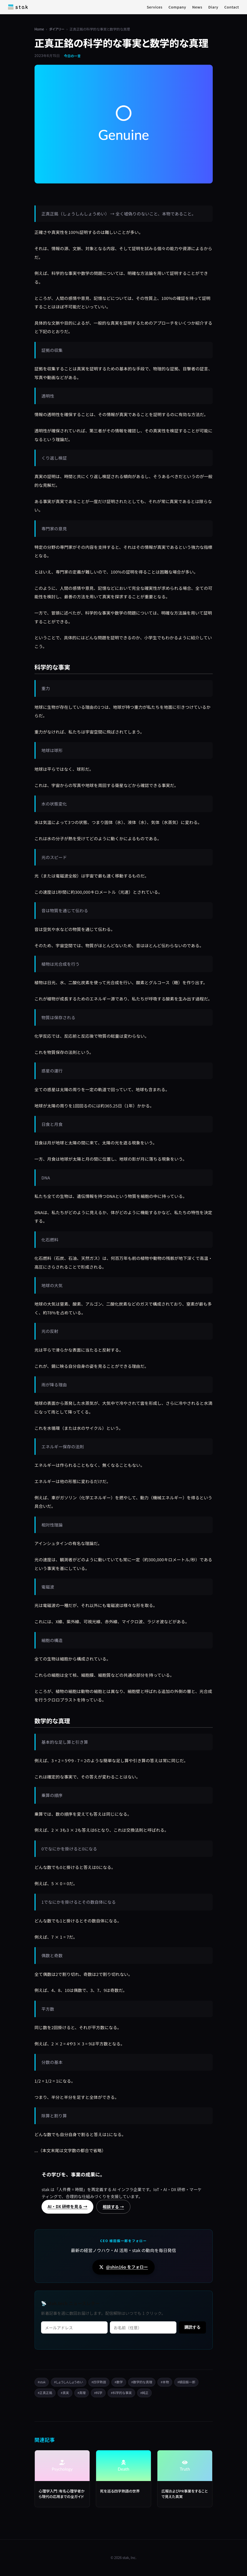 This screenshot has width=247, height=2576. What do you see at coordinates (65, 2392) in the screenshot?
I see `#真実` at bounding box center [65, 2392].